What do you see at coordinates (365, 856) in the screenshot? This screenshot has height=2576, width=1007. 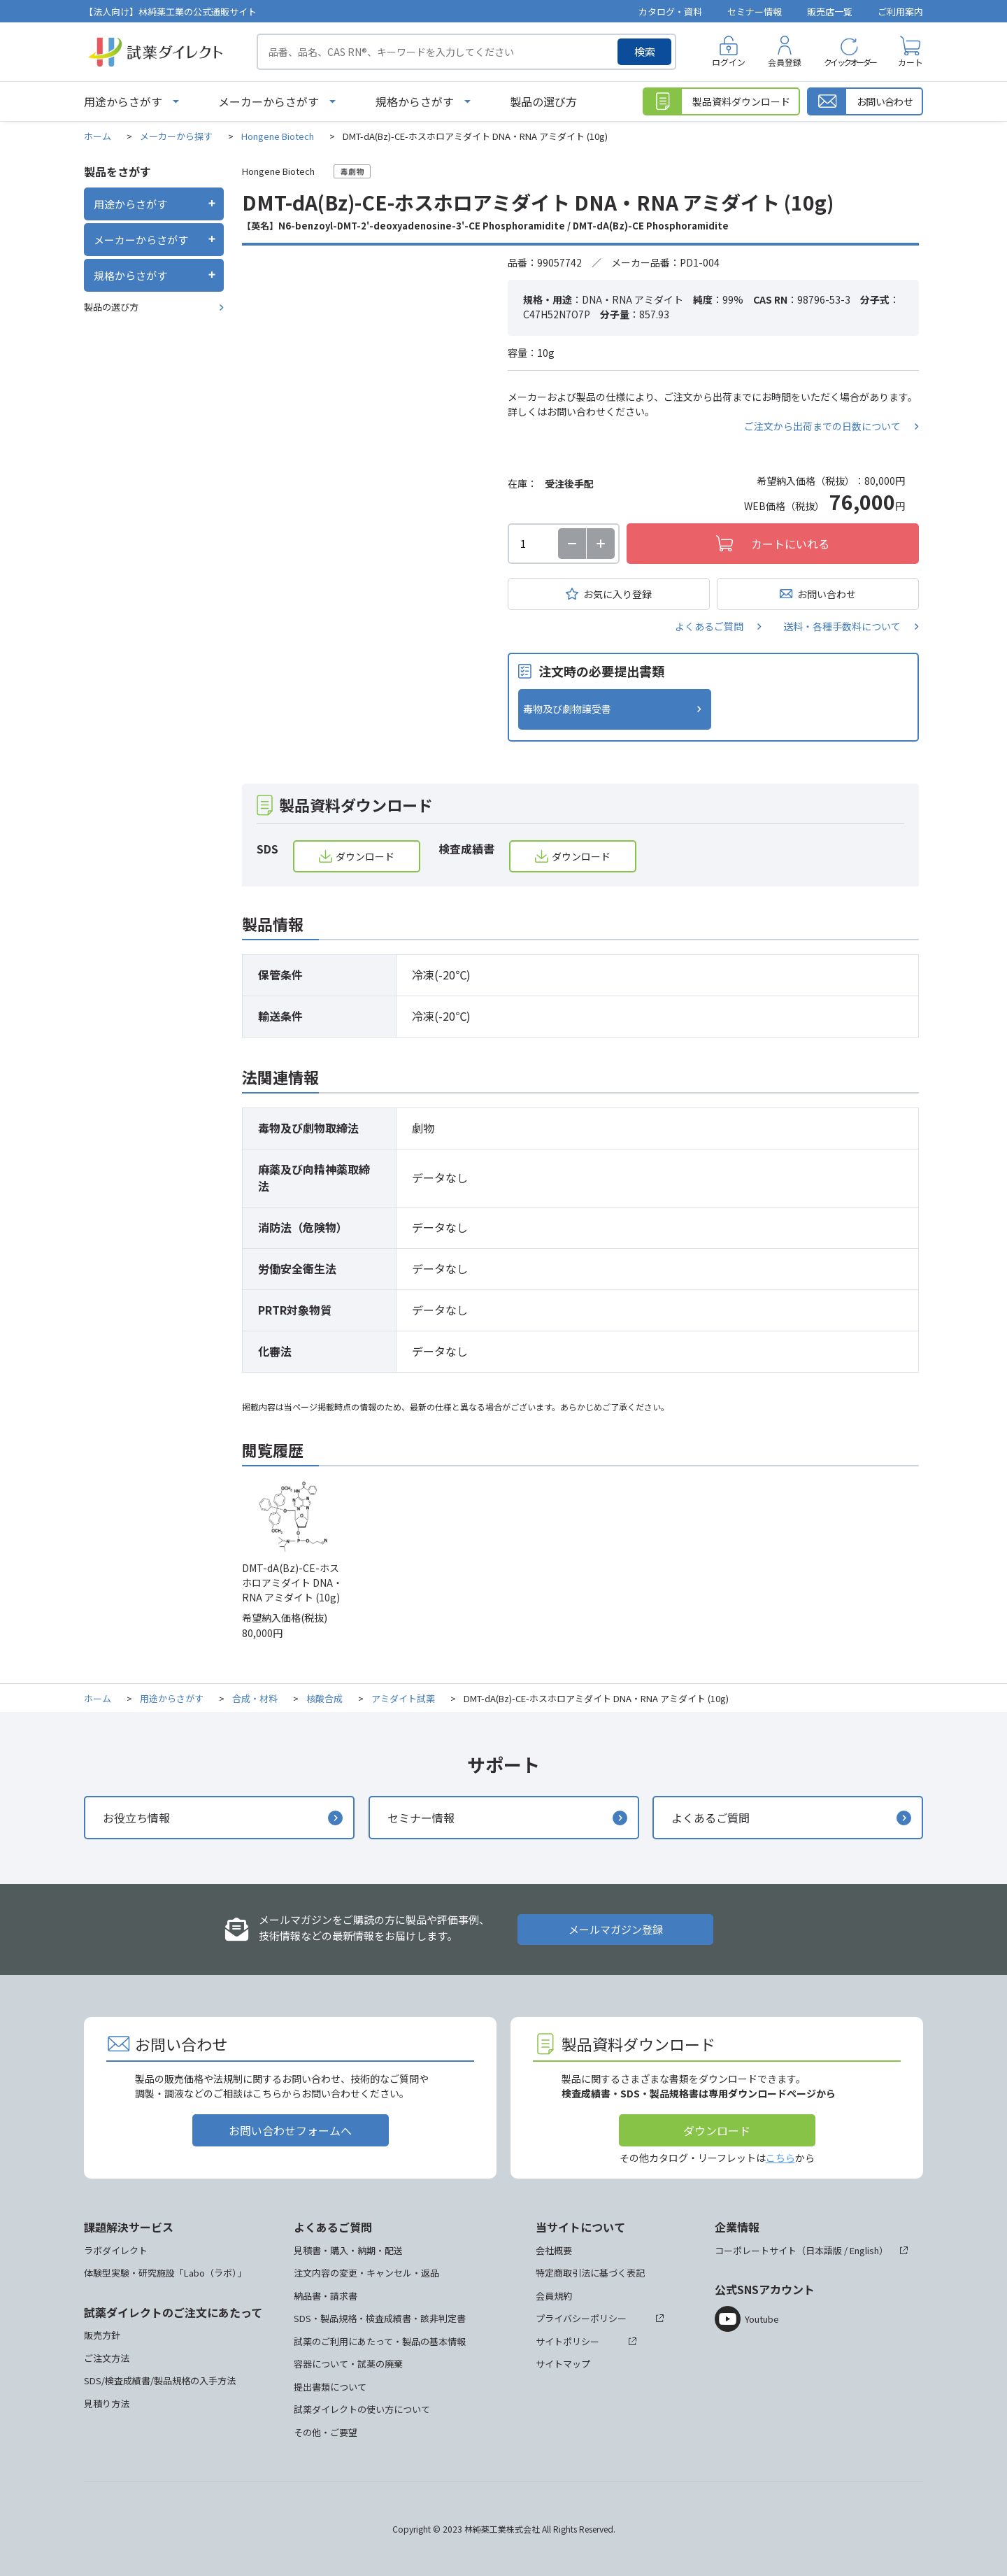 I see `ダウンロード` at bounding box center [365, 856].